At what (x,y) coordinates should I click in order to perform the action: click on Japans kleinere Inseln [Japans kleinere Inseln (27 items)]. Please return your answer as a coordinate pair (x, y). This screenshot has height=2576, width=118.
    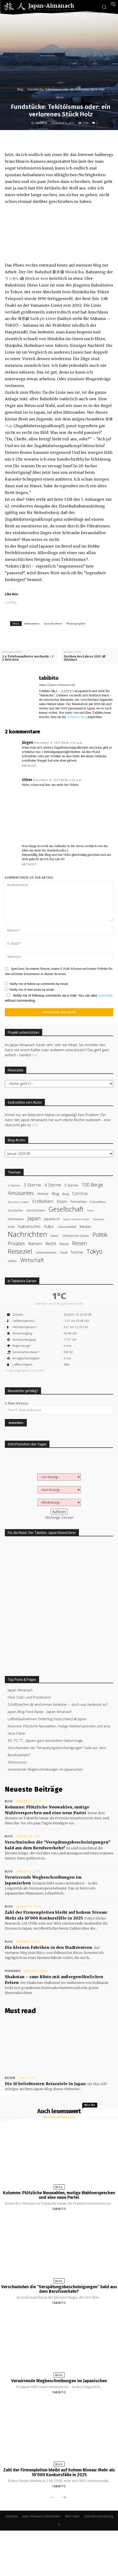
    Looking at the image, I should click on (76, 1219).